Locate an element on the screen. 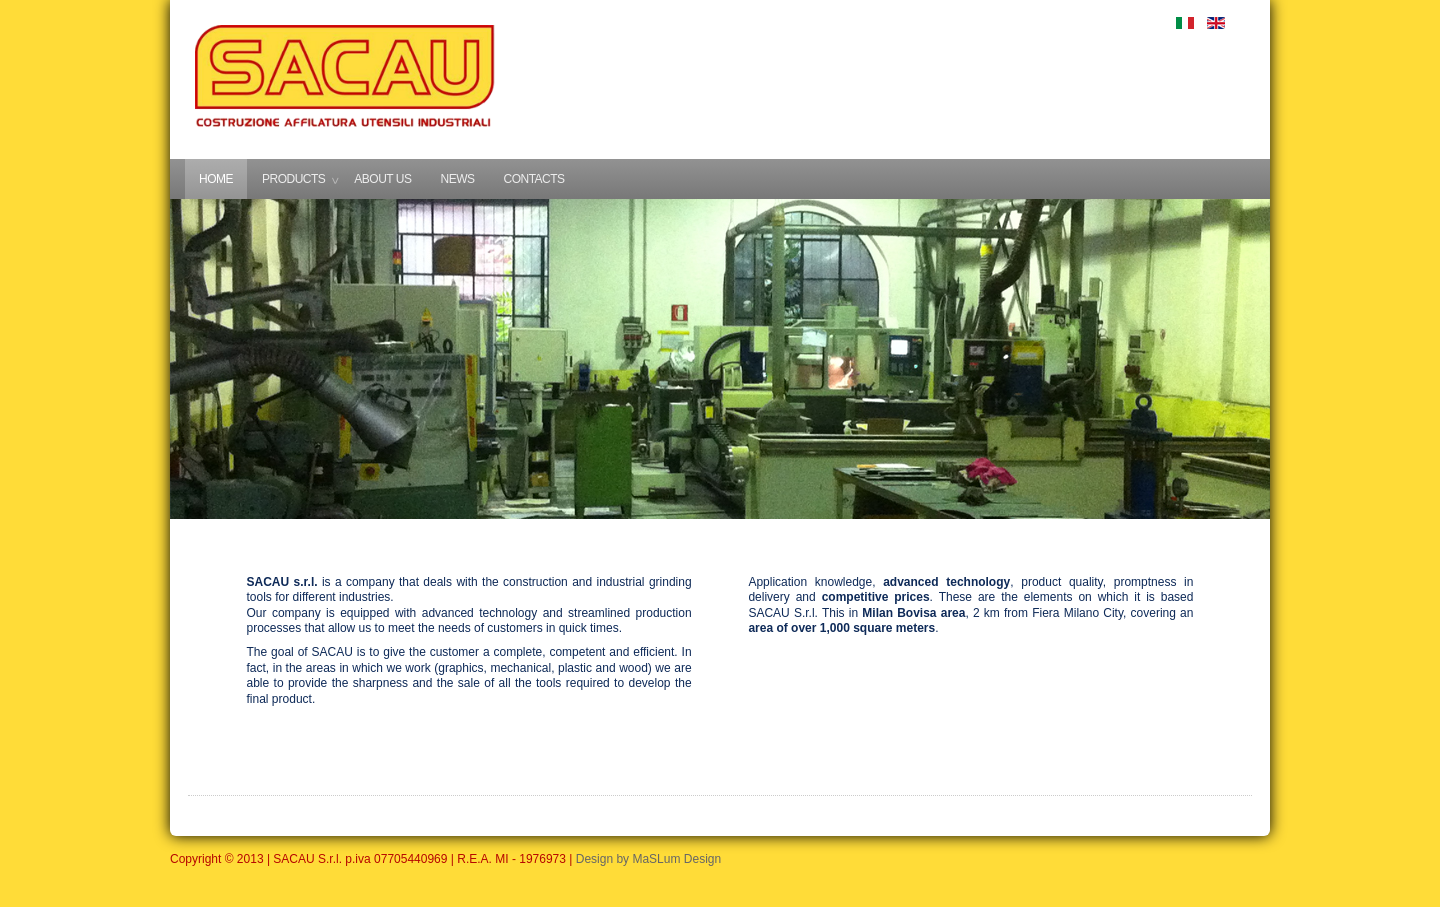  HOME is located at coordinates (216, 179).